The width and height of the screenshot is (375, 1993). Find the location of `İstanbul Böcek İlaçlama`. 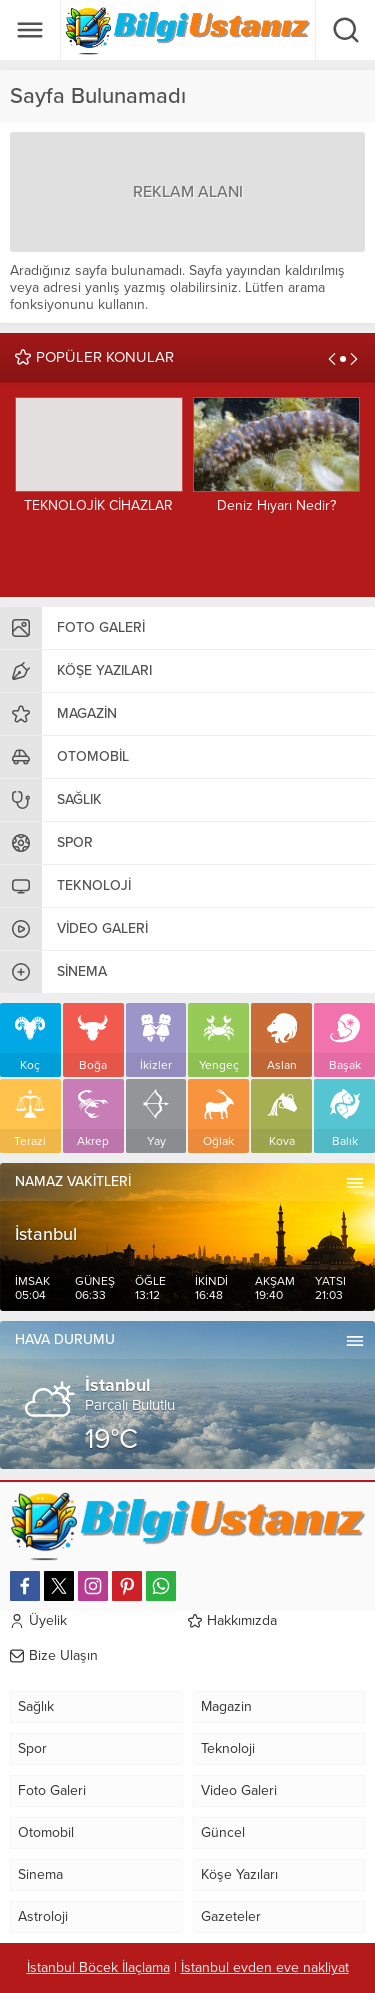

İstanbul Böcek İlaçlama is located at coordinates (98, 1967).